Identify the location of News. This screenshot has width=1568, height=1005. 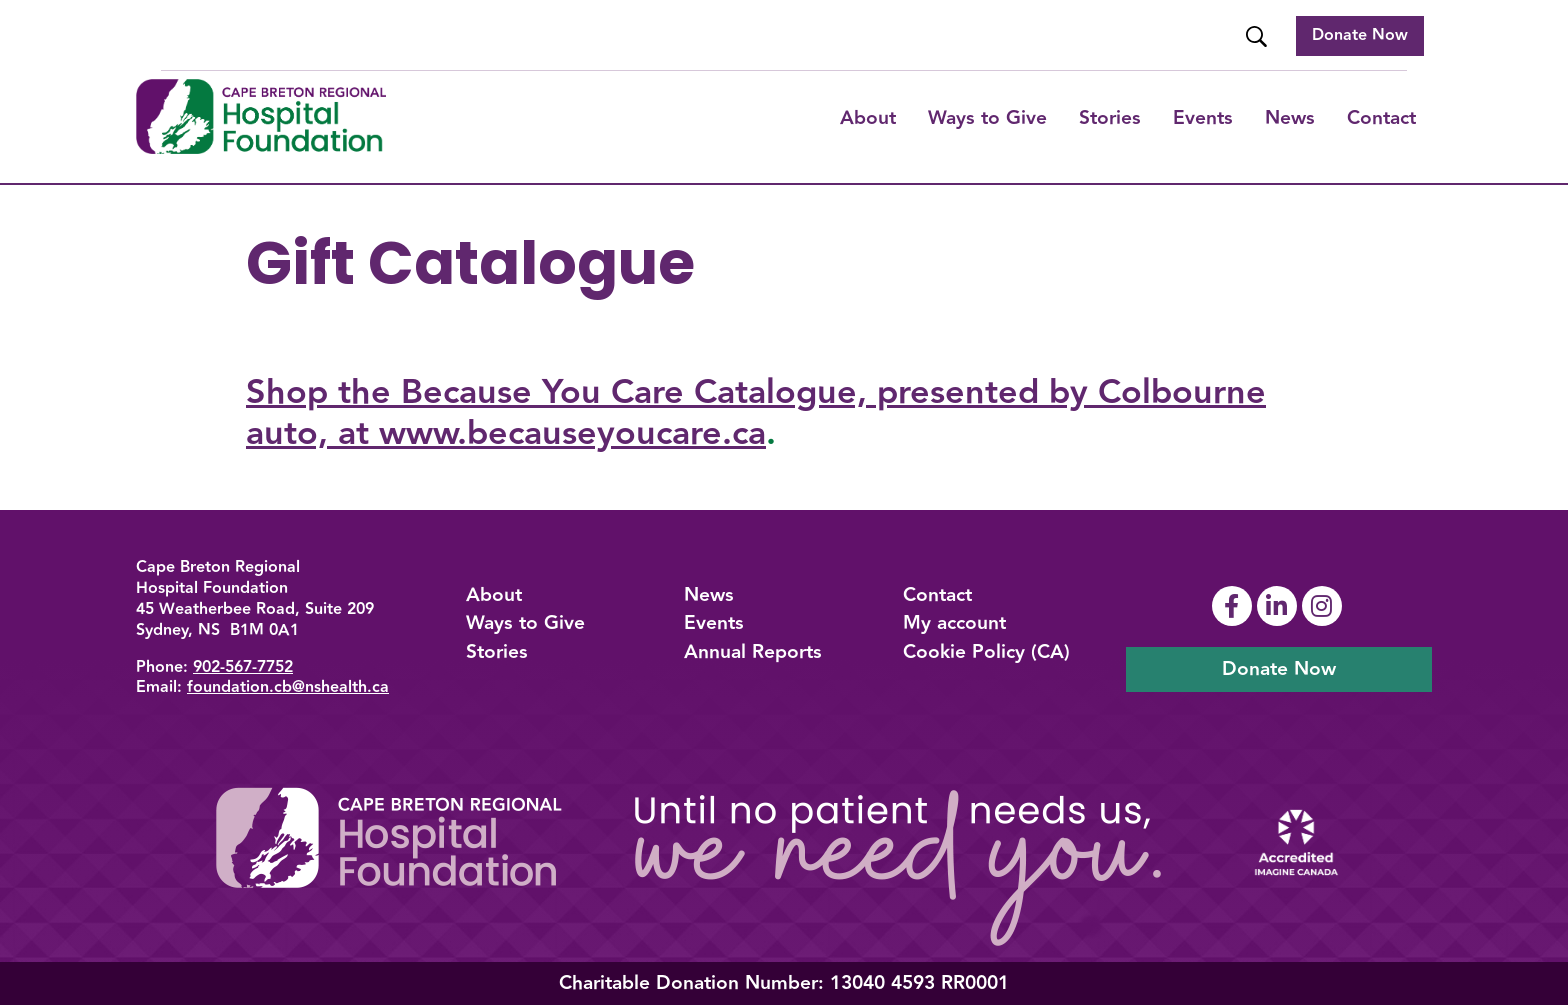
(1290, 118).